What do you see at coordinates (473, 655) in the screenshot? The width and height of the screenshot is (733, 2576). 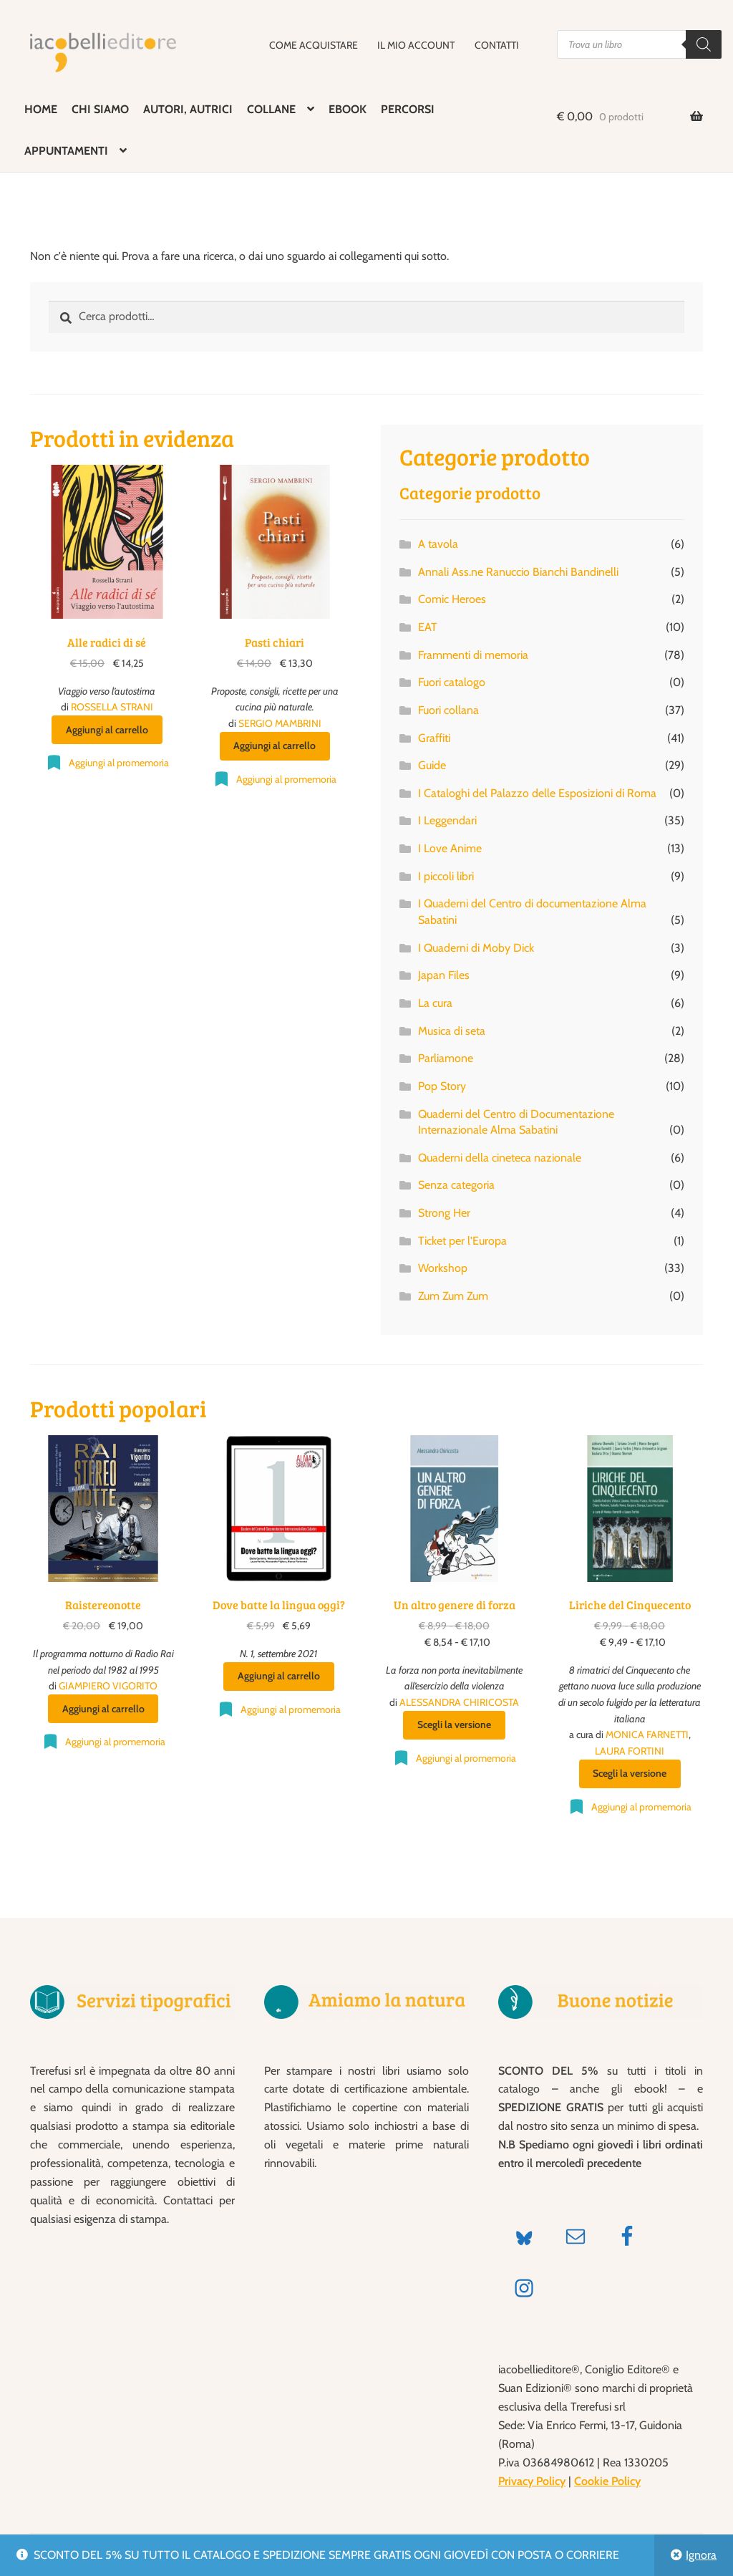 I see `Frammenti di memoria` at bounding box center [473, 655].